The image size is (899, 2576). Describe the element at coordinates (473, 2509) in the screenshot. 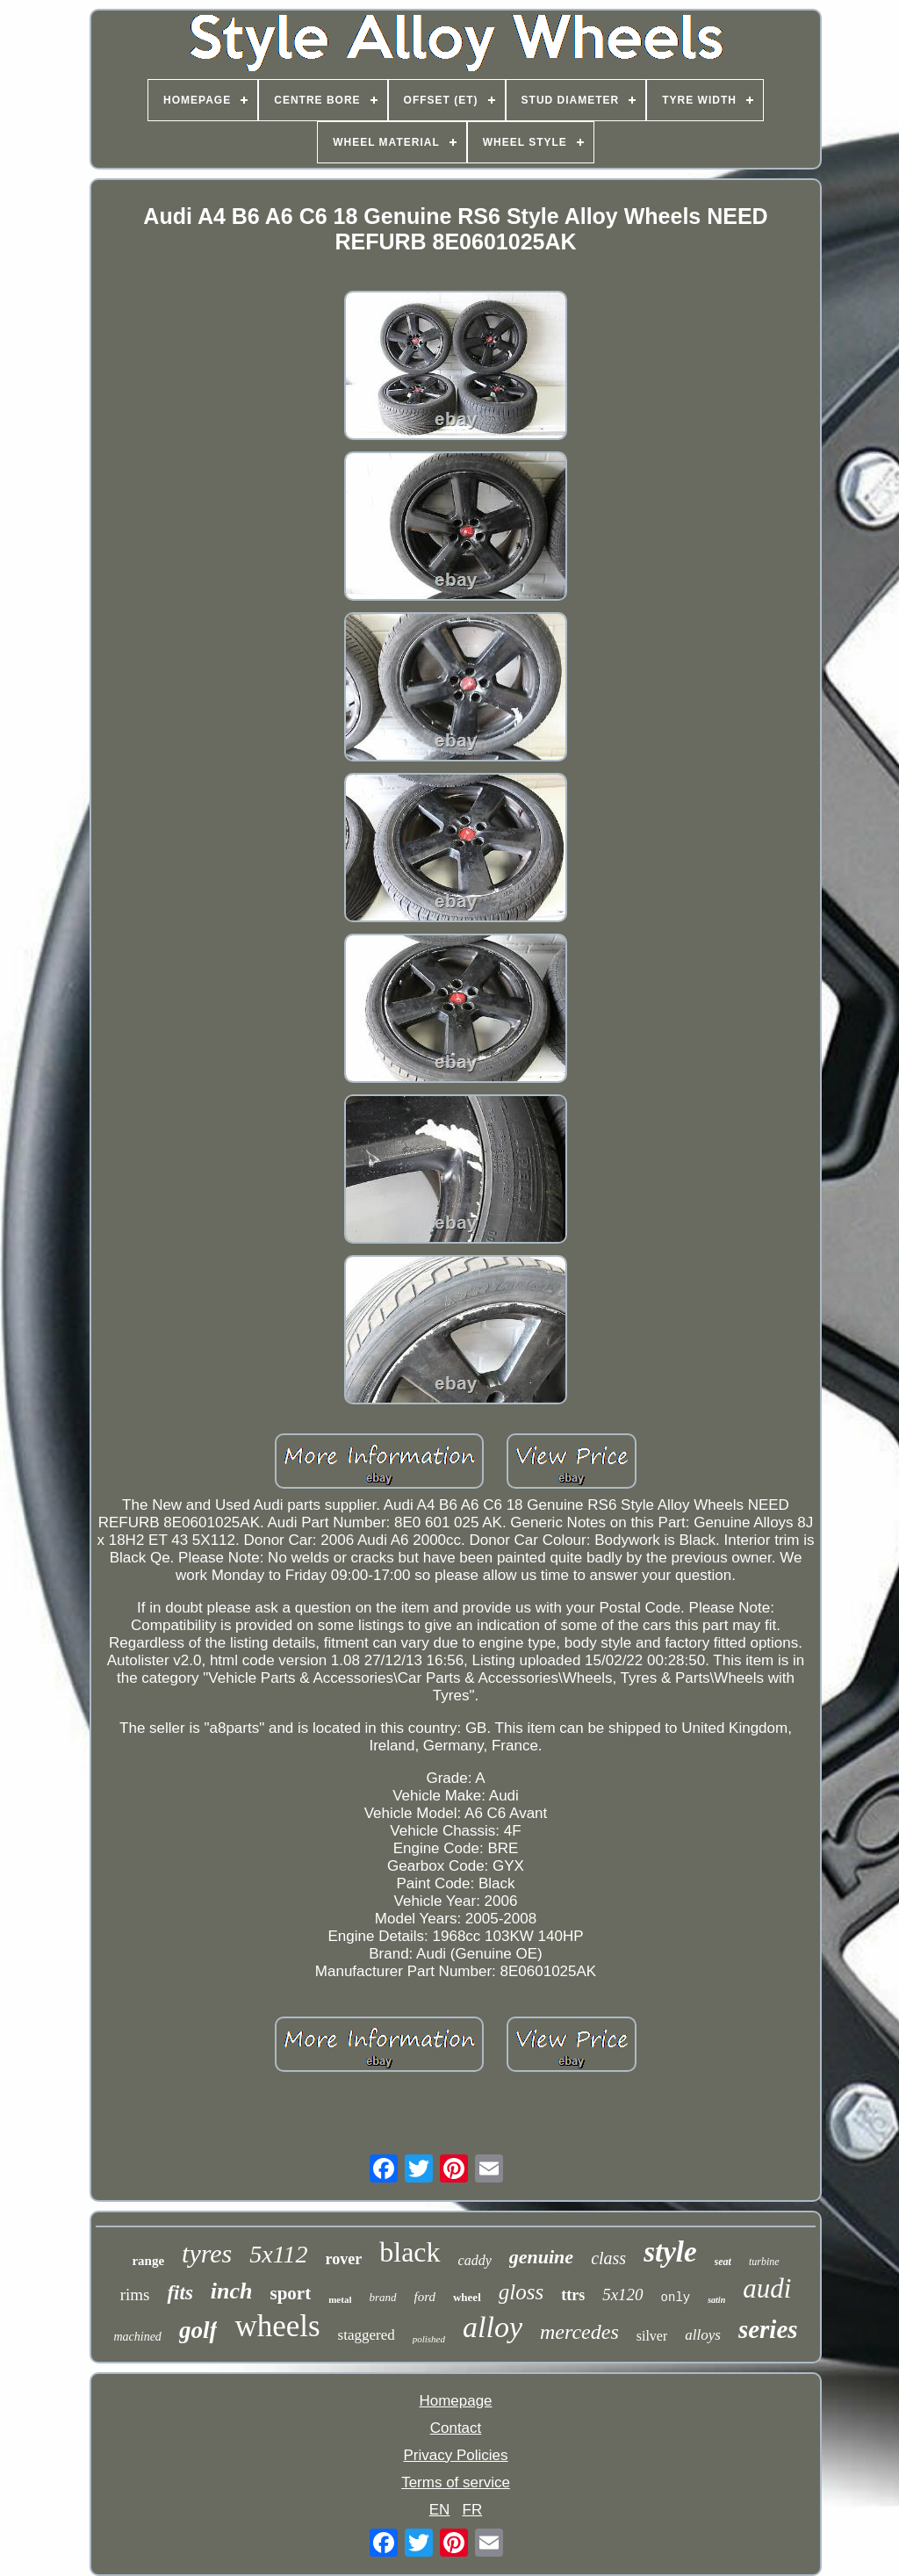

I see `FR` at that location.